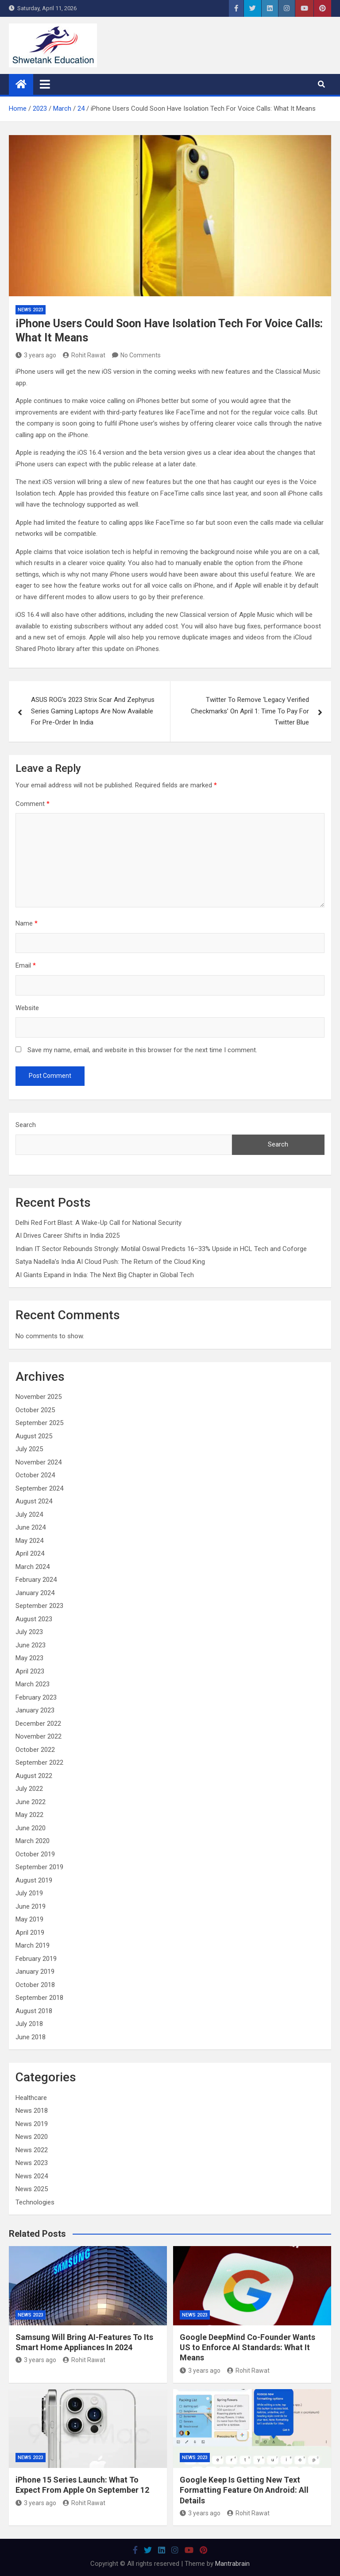 The width and height of the screenshot is (340, 2576). What do you see at coordinates (31, 2098) in the screenshot?
I see `Healthcare` at bounding box center [31, 2098].